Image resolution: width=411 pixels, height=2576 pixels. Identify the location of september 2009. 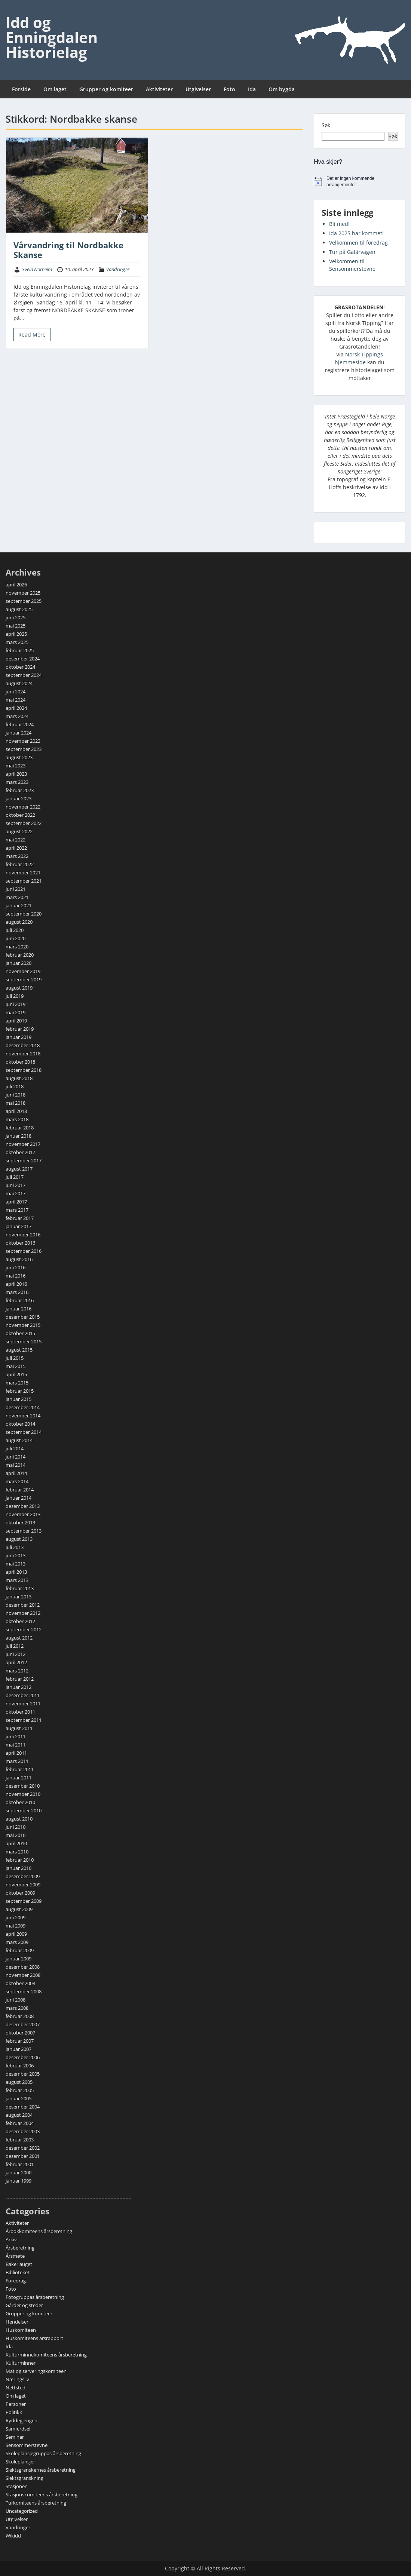
(24, 1901).